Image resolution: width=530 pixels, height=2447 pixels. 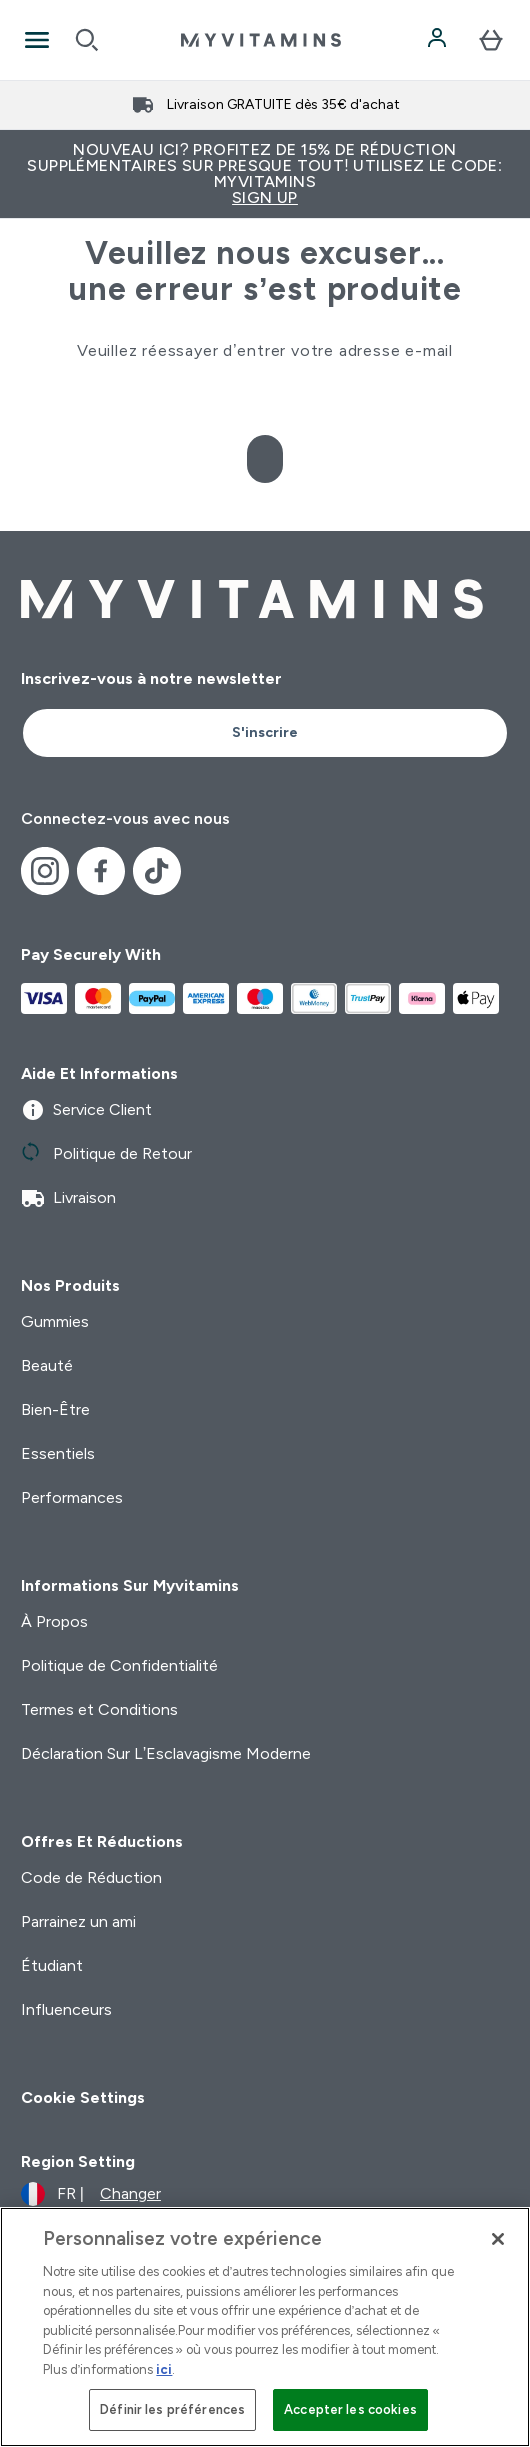 What do you see at coordinates (47, 1365) in the screenshot?
I see `Beauté` at bounding box center [47, 1365].